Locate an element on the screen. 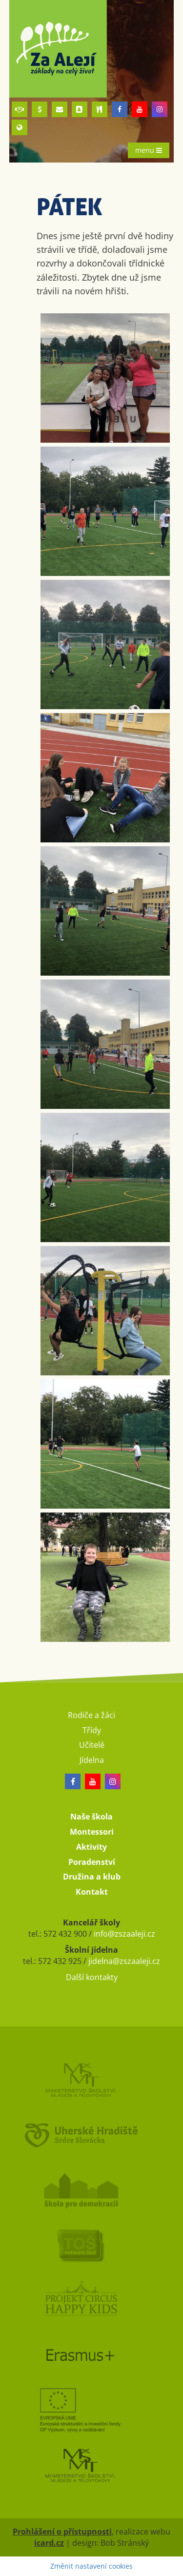 This screenshot has height=2576, width=183. icard.cz is located at coordinates (49, 2542).